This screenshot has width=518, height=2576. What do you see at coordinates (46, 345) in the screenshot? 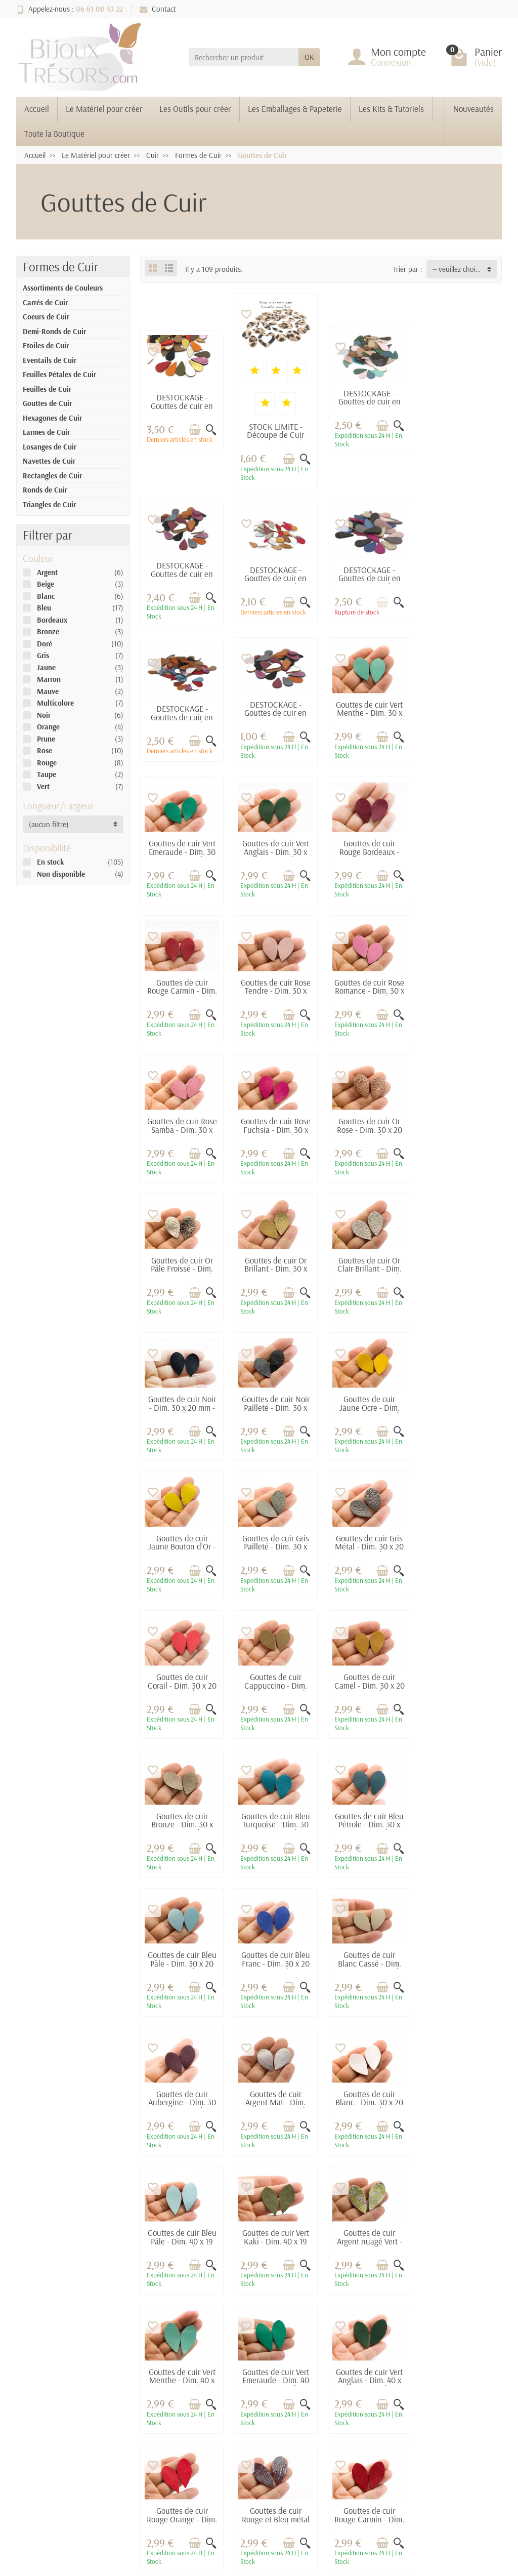
I see `Etoiles de Cuir` at bounding box center [46, 345].